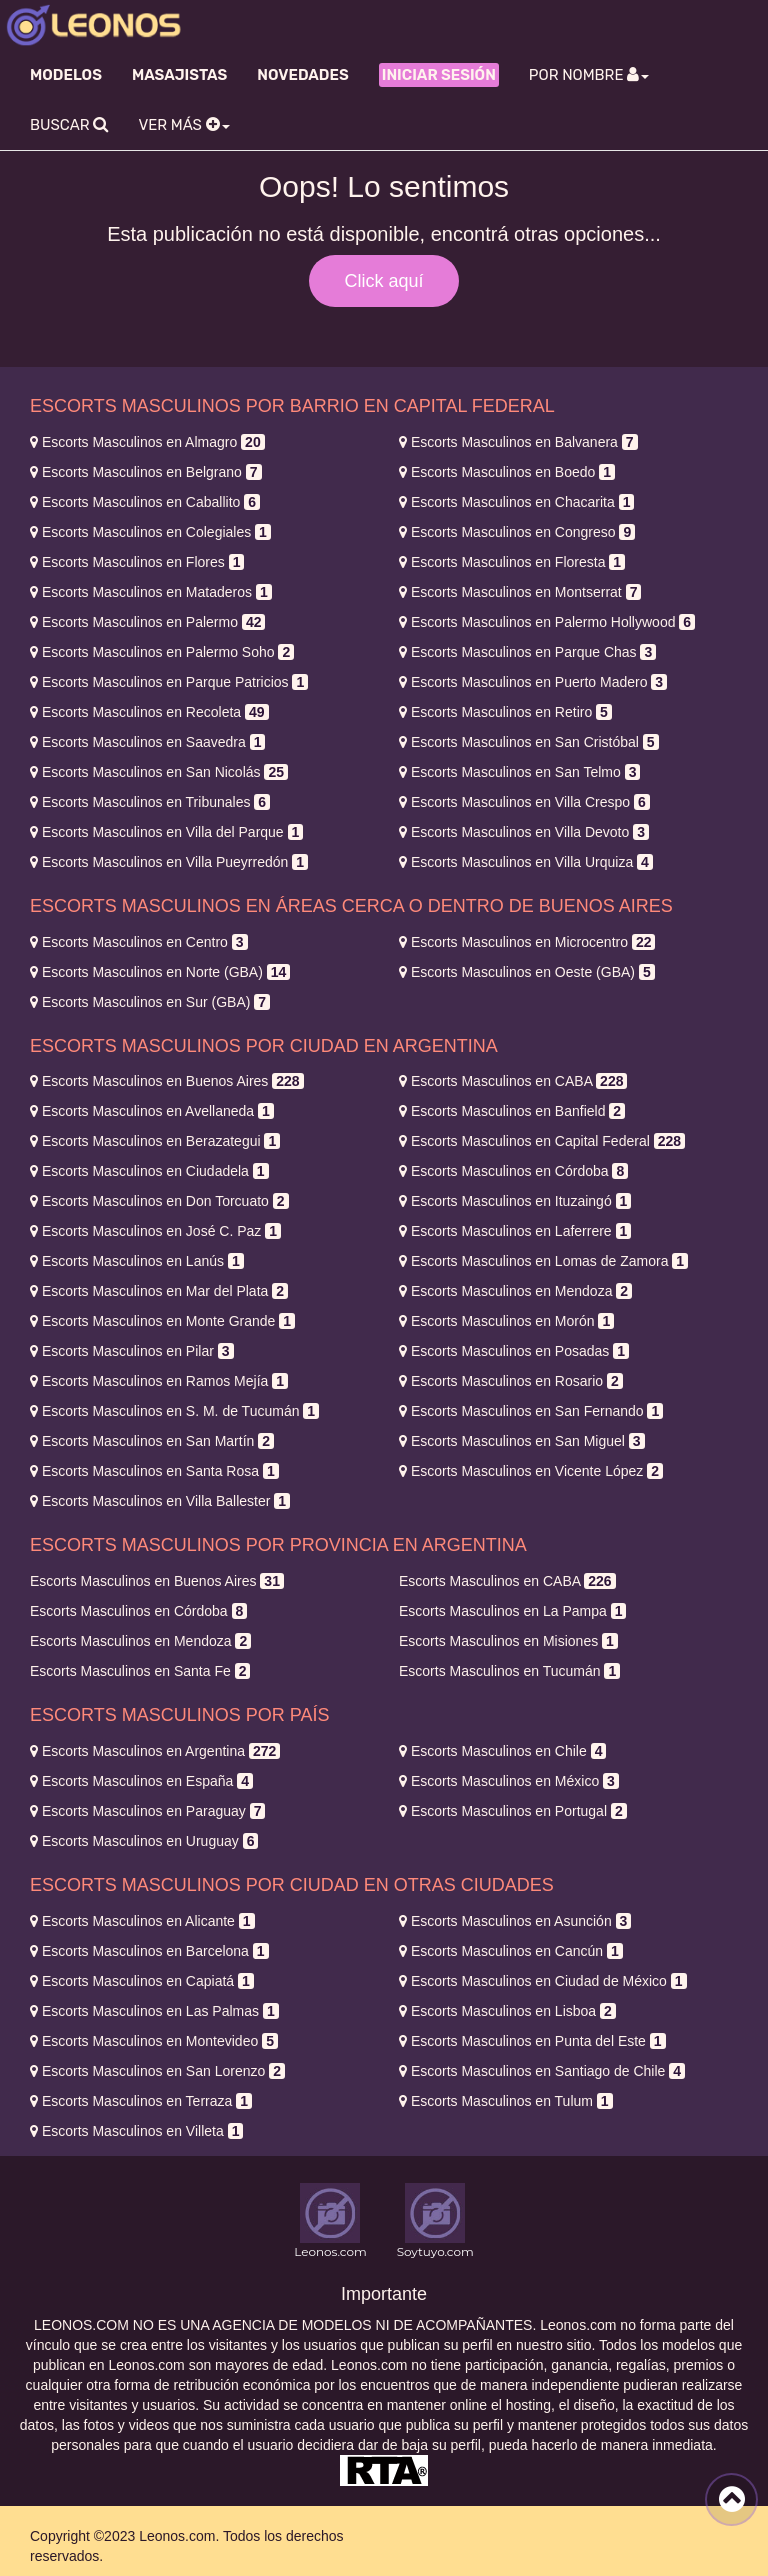 The image size is (768, 2576). What do you see at coordinates (512, 562) in the screenshot?
I see `Floresta` at bounding box center [512, 562].